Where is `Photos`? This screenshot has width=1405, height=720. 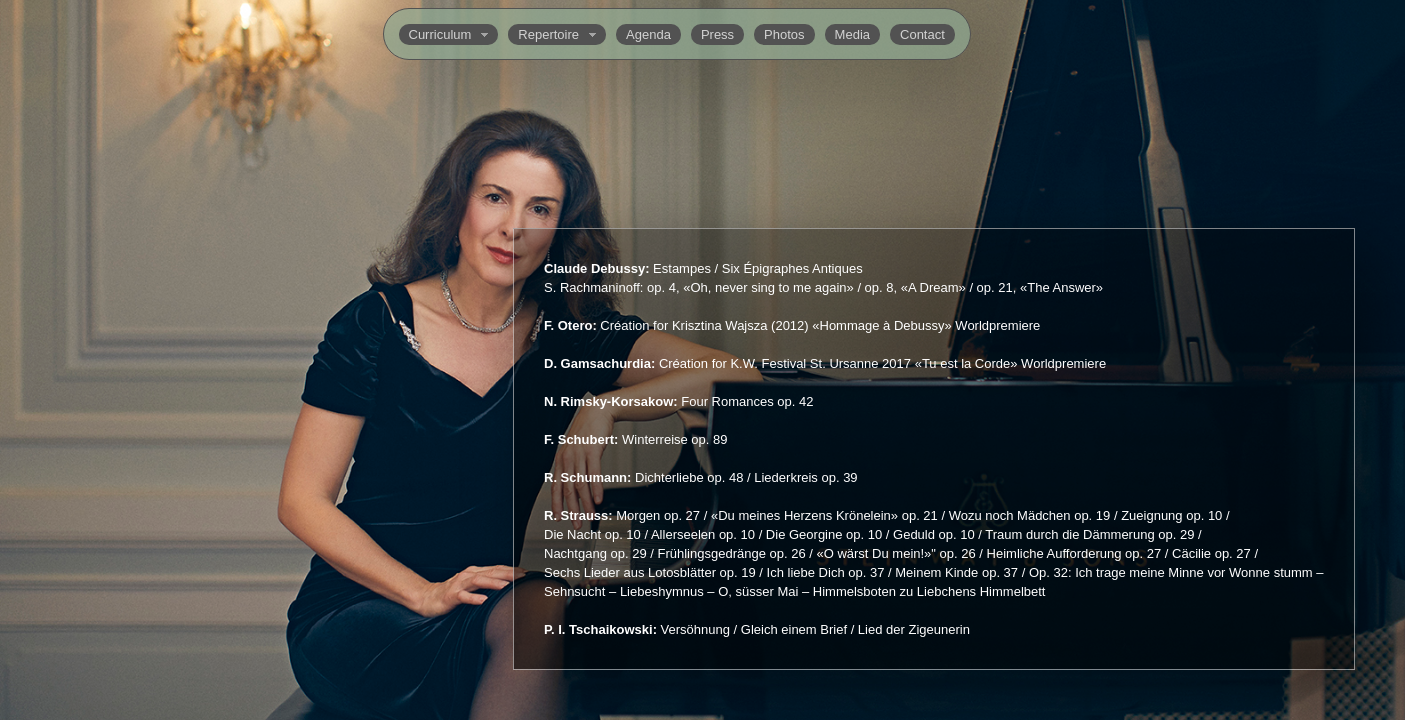 Photos is located at coordinates (784, 34).